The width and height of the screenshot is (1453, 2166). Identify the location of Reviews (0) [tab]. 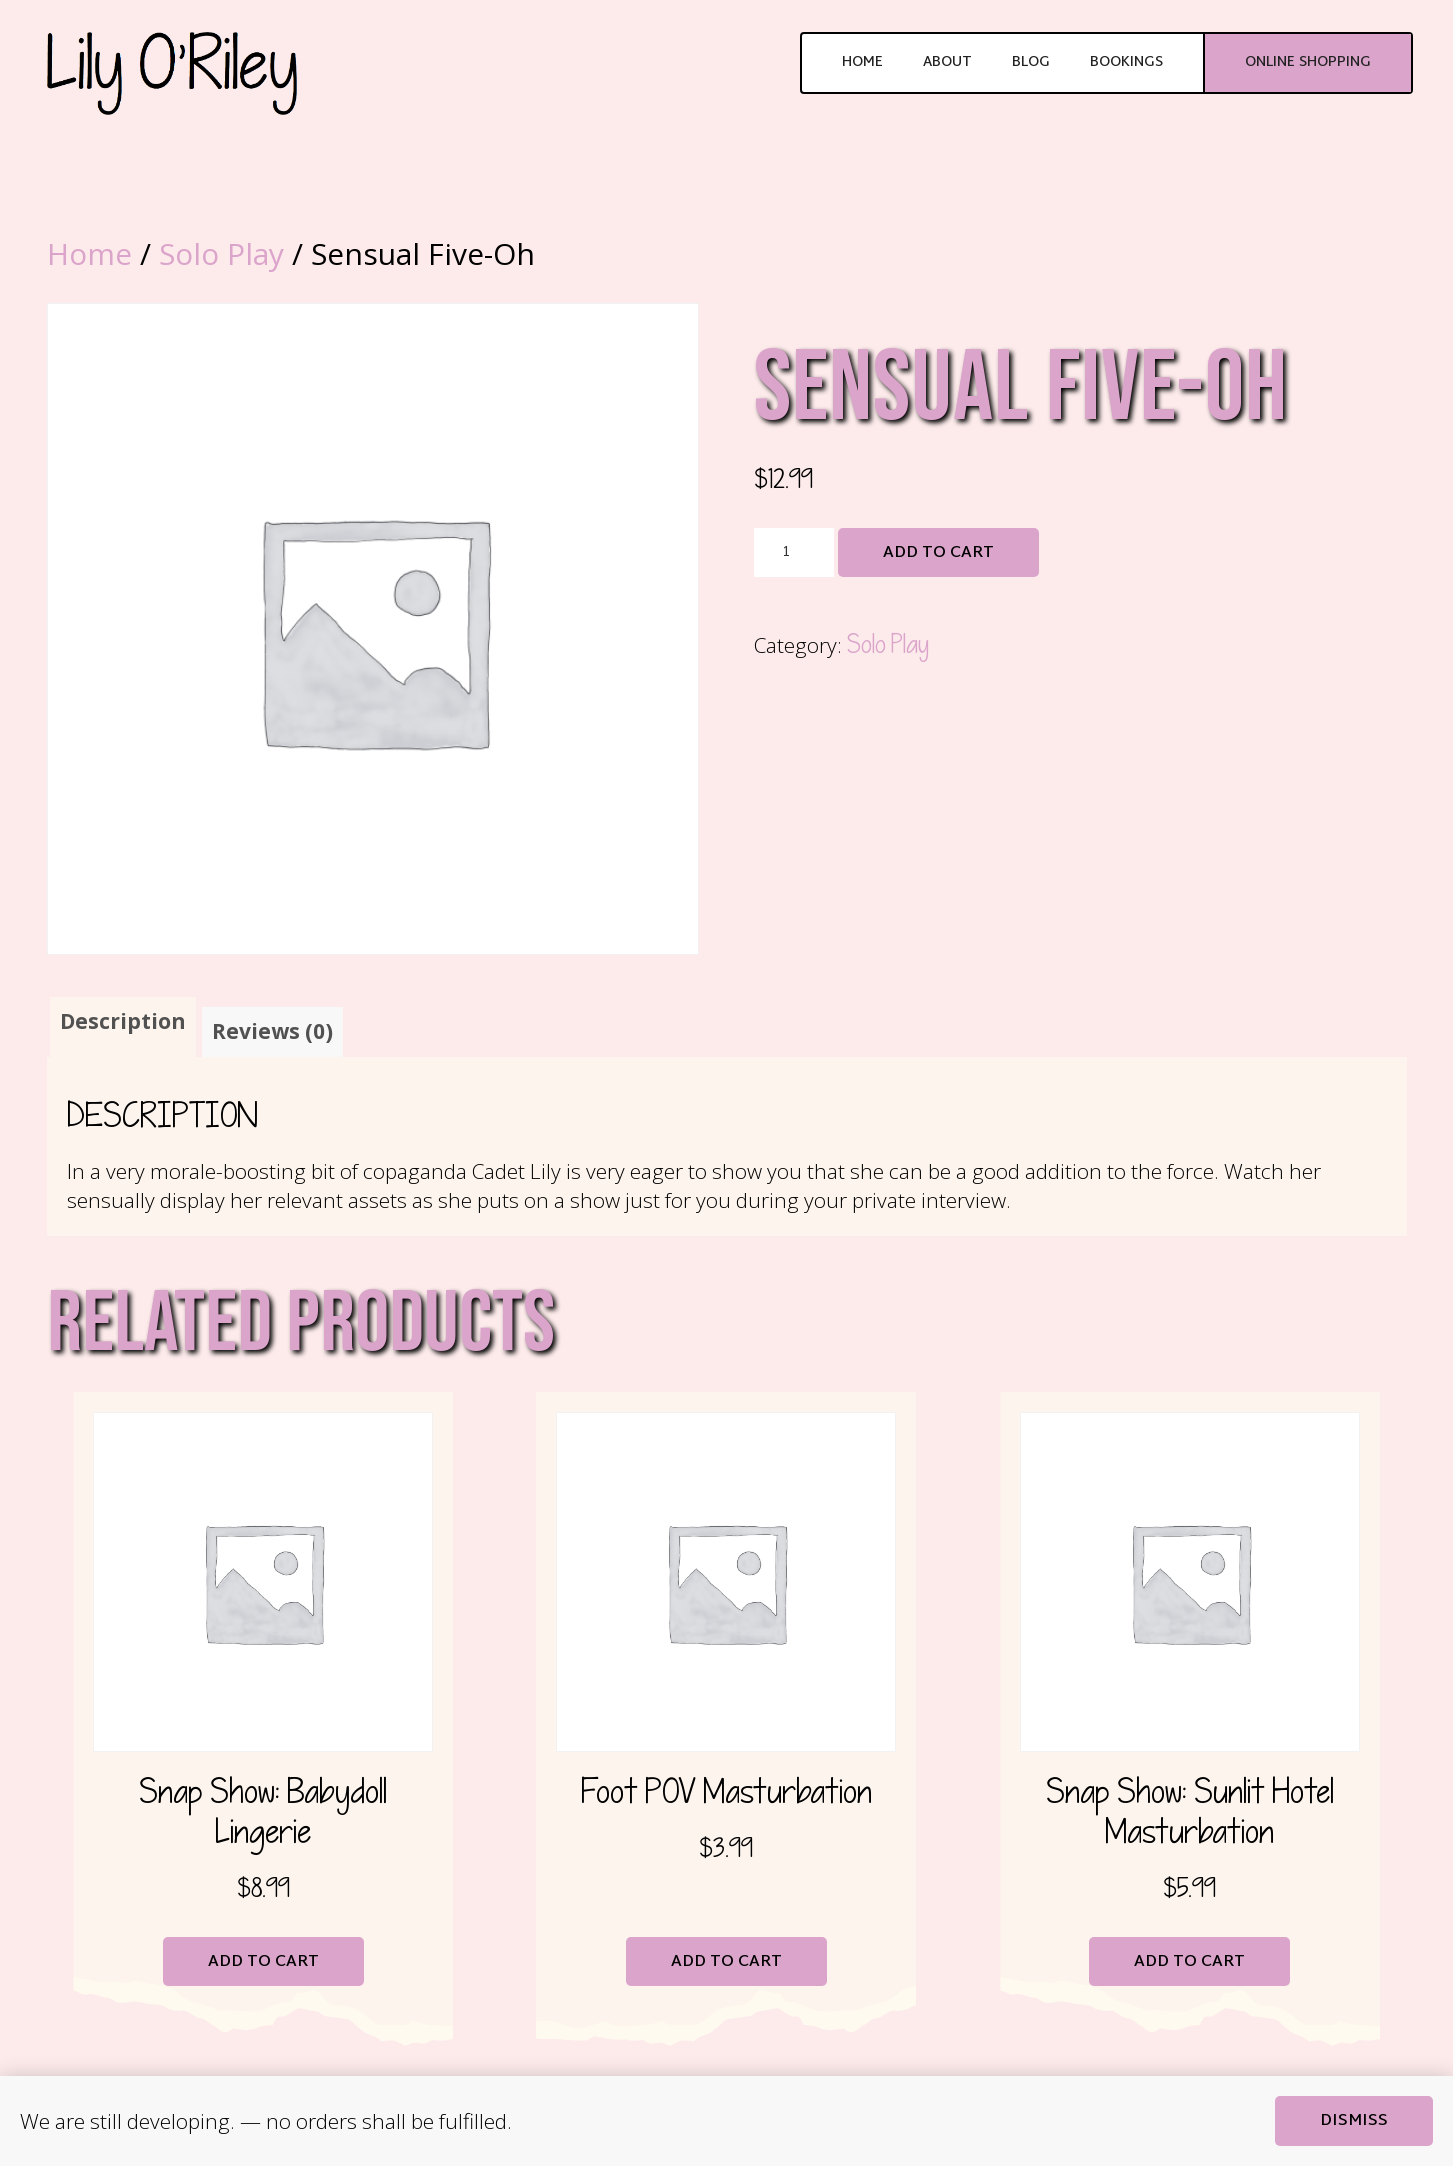
(272, 1031).